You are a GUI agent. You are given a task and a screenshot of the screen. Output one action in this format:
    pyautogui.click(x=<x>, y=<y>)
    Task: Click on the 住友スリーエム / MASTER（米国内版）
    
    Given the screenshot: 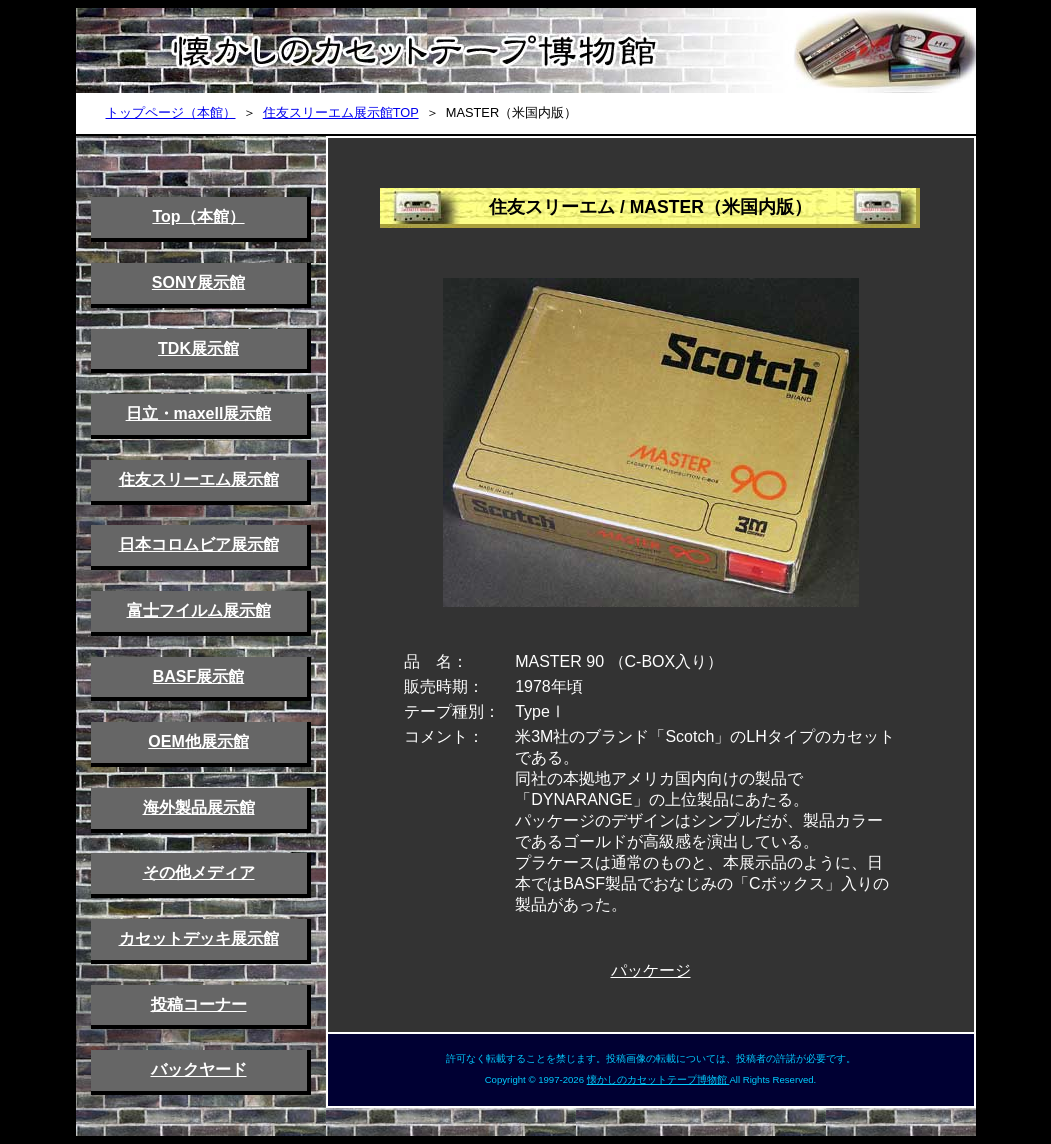 What is the action you would take?
    pyautogui.click(x=650, y=207)
    